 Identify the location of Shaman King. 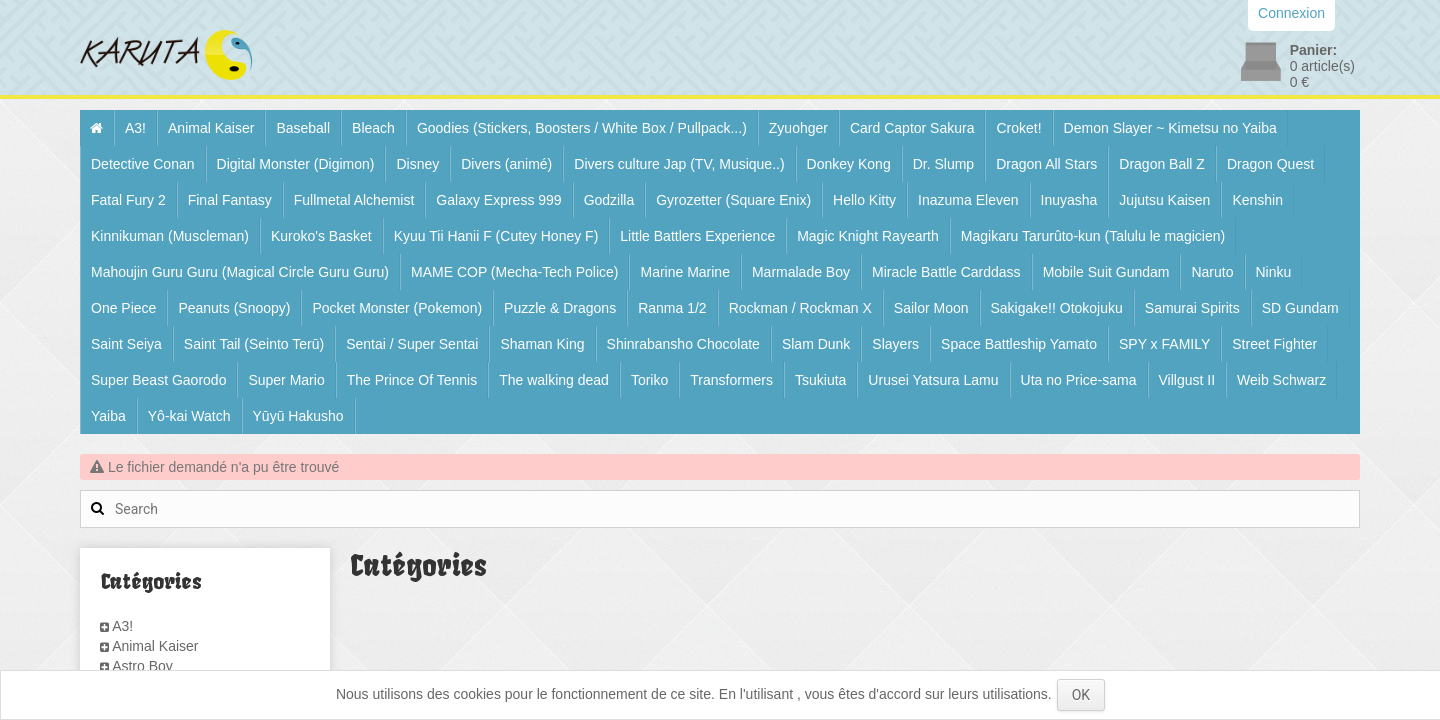
(542, 344).